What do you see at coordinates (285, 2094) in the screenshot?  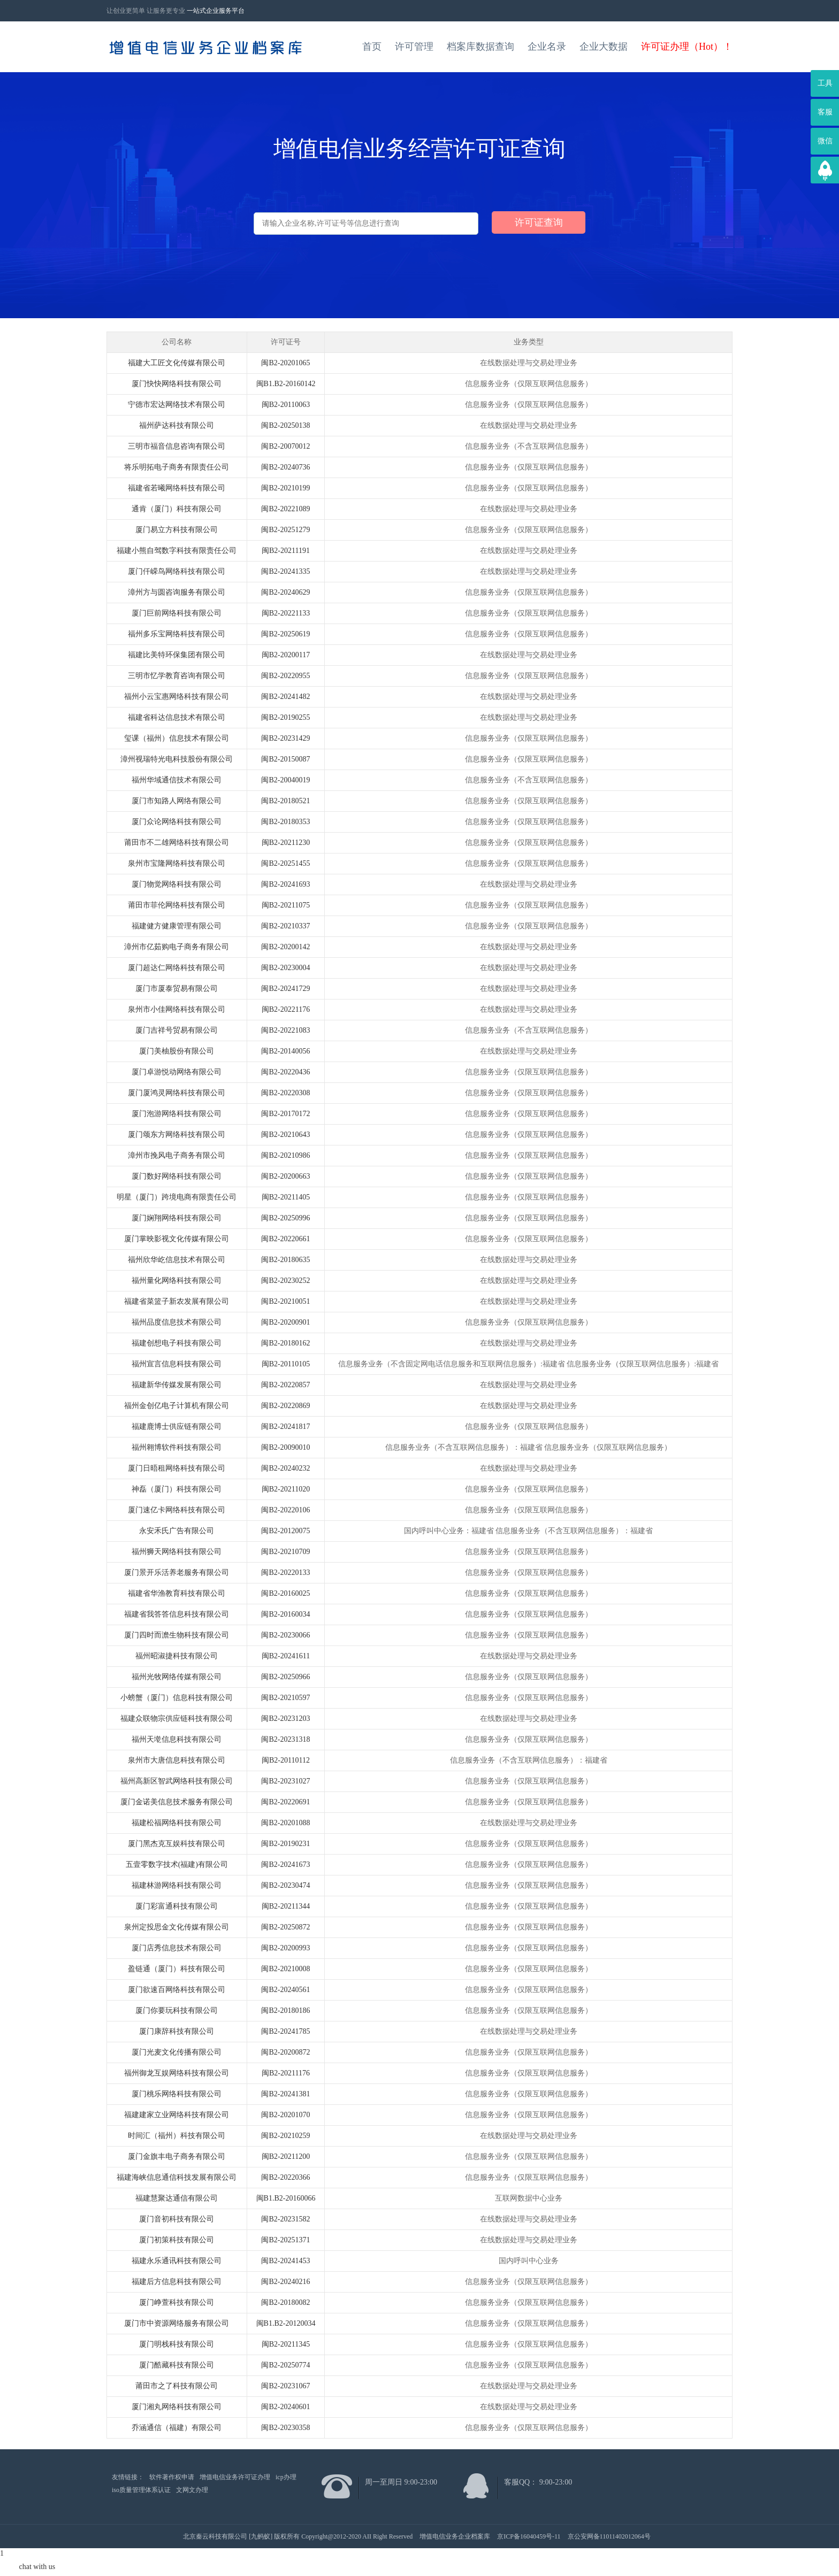 I see `闽B2-20241381` at bounding box center [285, 2094].